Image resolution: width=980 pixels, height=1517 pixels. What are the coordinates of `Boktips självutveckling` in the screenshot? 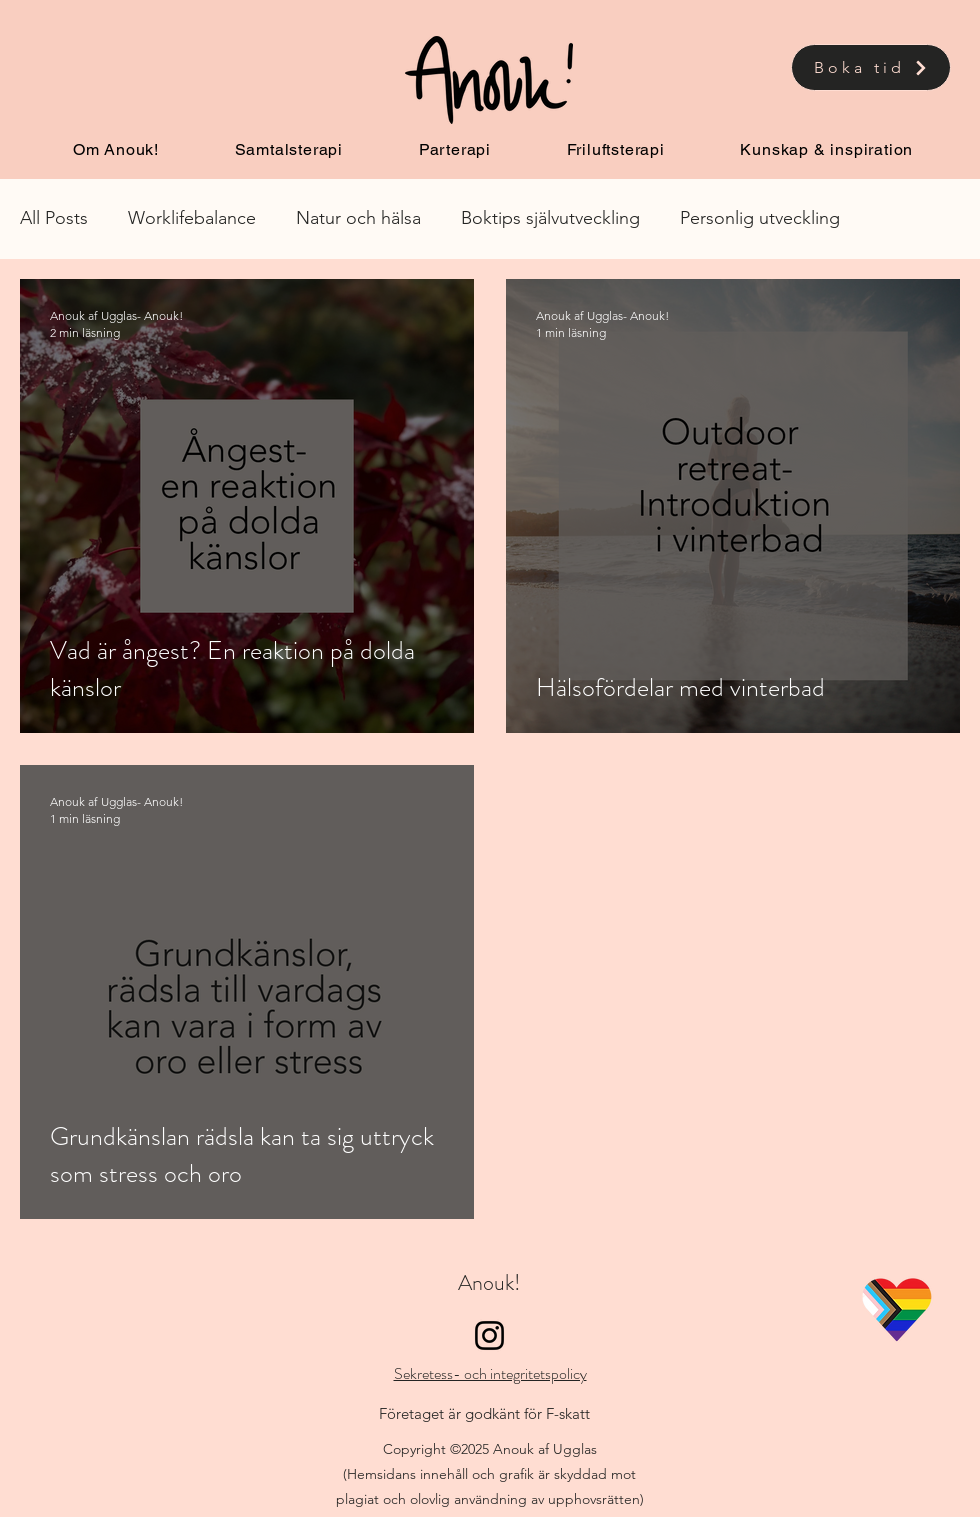 It's located at (550, 218).